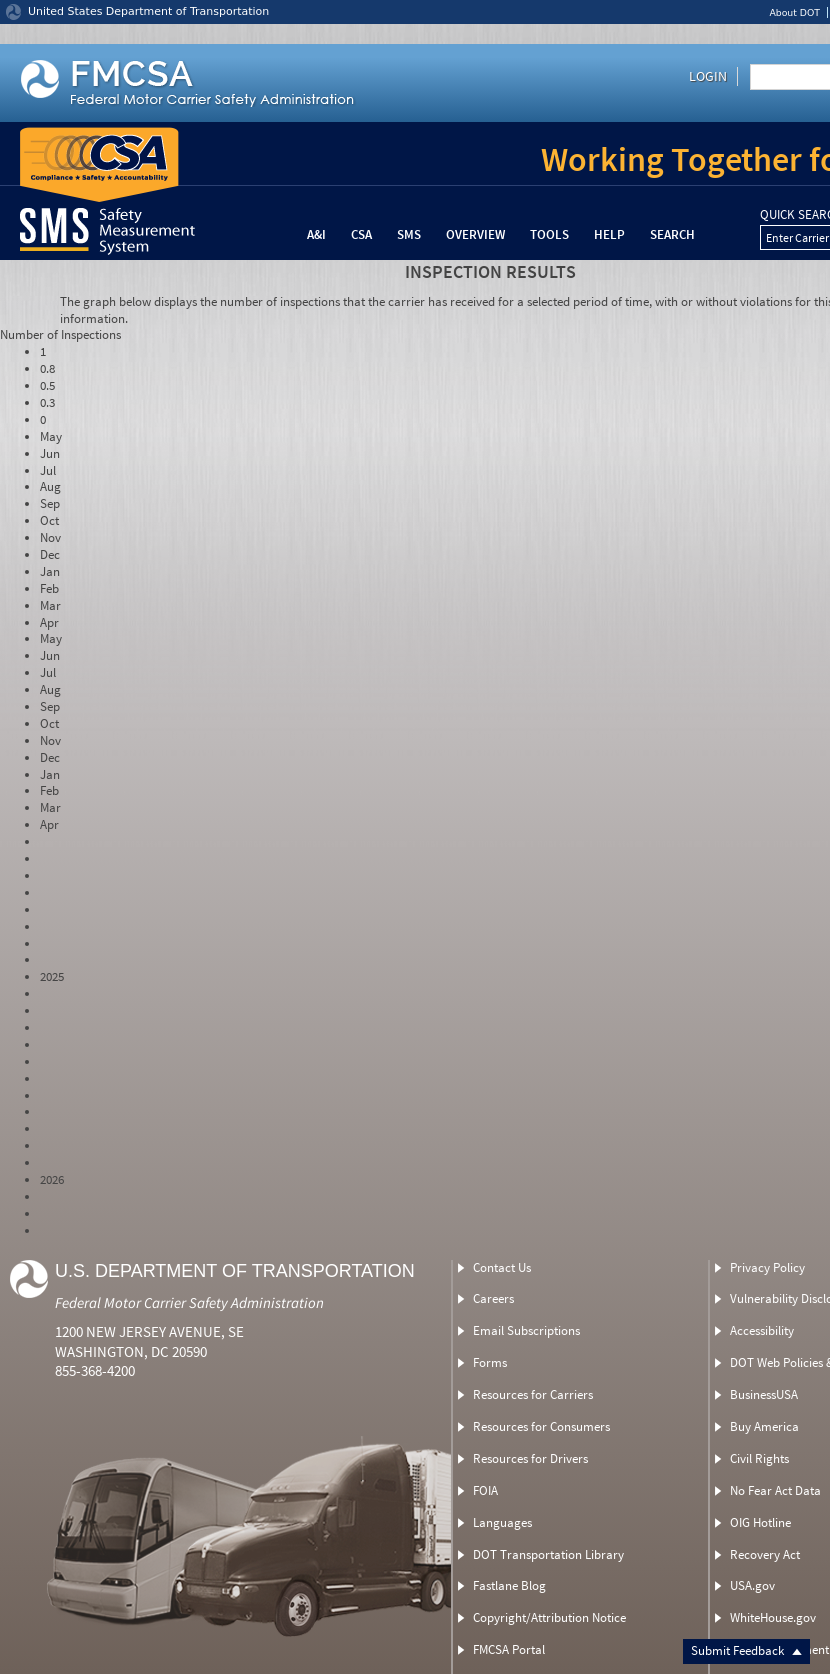 The width and height of the screenshot is (830, 1674). I want to click on Help, so click(609, 234).